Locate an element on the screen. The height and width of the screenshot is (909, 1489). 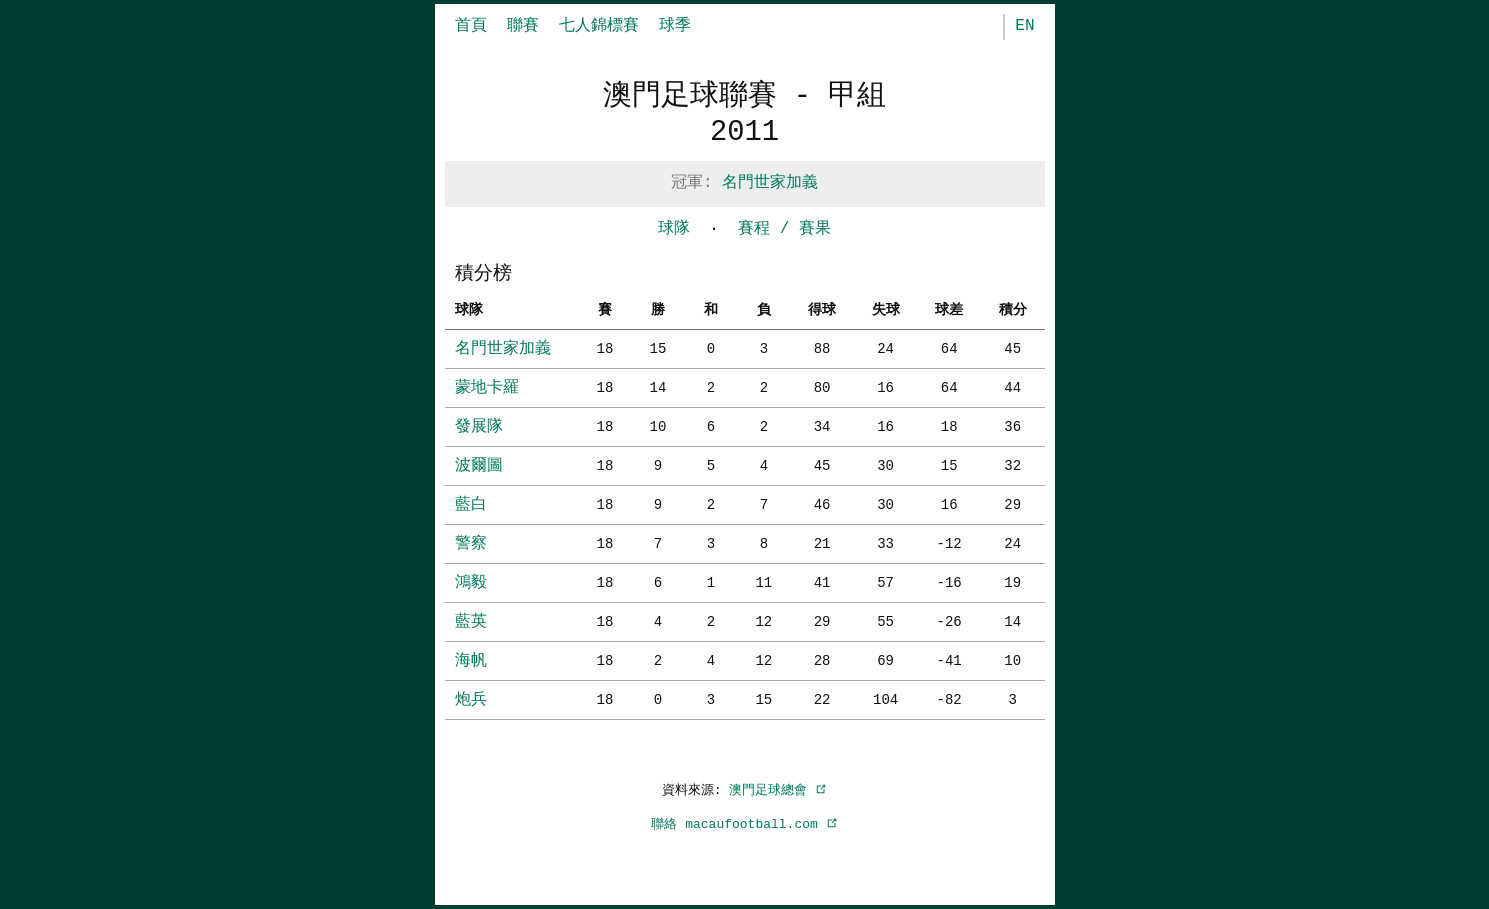
鴻毅 is located at coordinates (471, 583).